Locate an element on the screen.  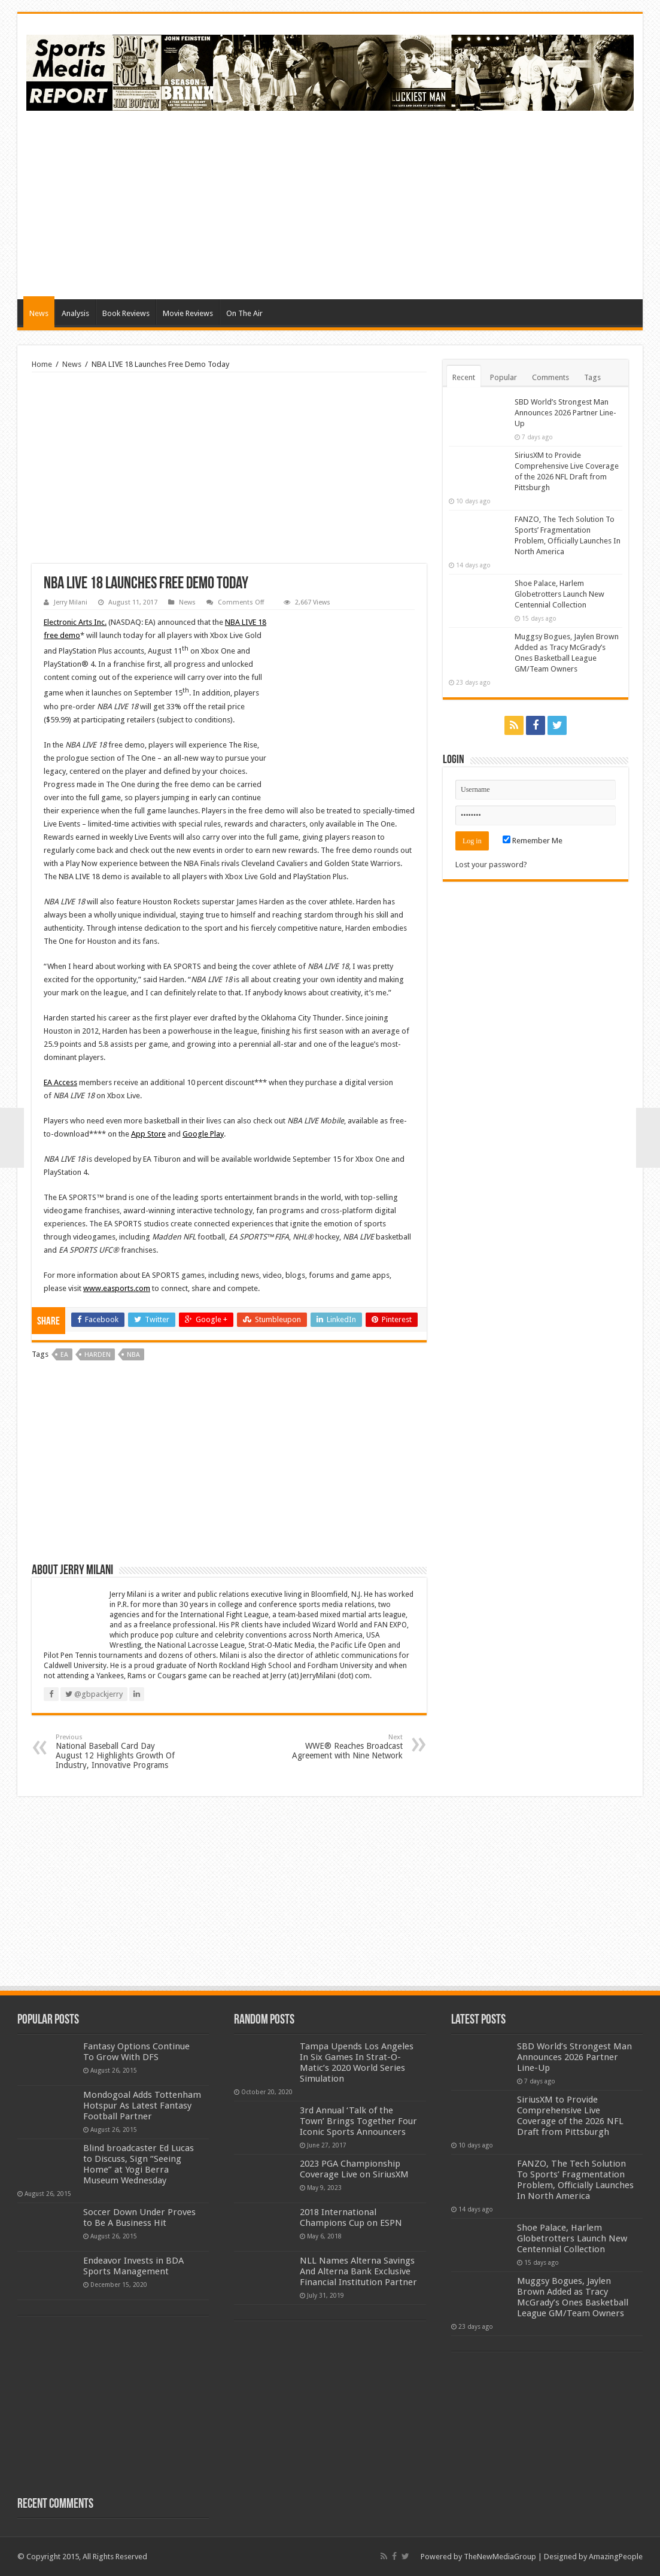
Shoe Palace, Harlem Globetrotters Launch New Centennial Collection is located at coordinates (559, 594).